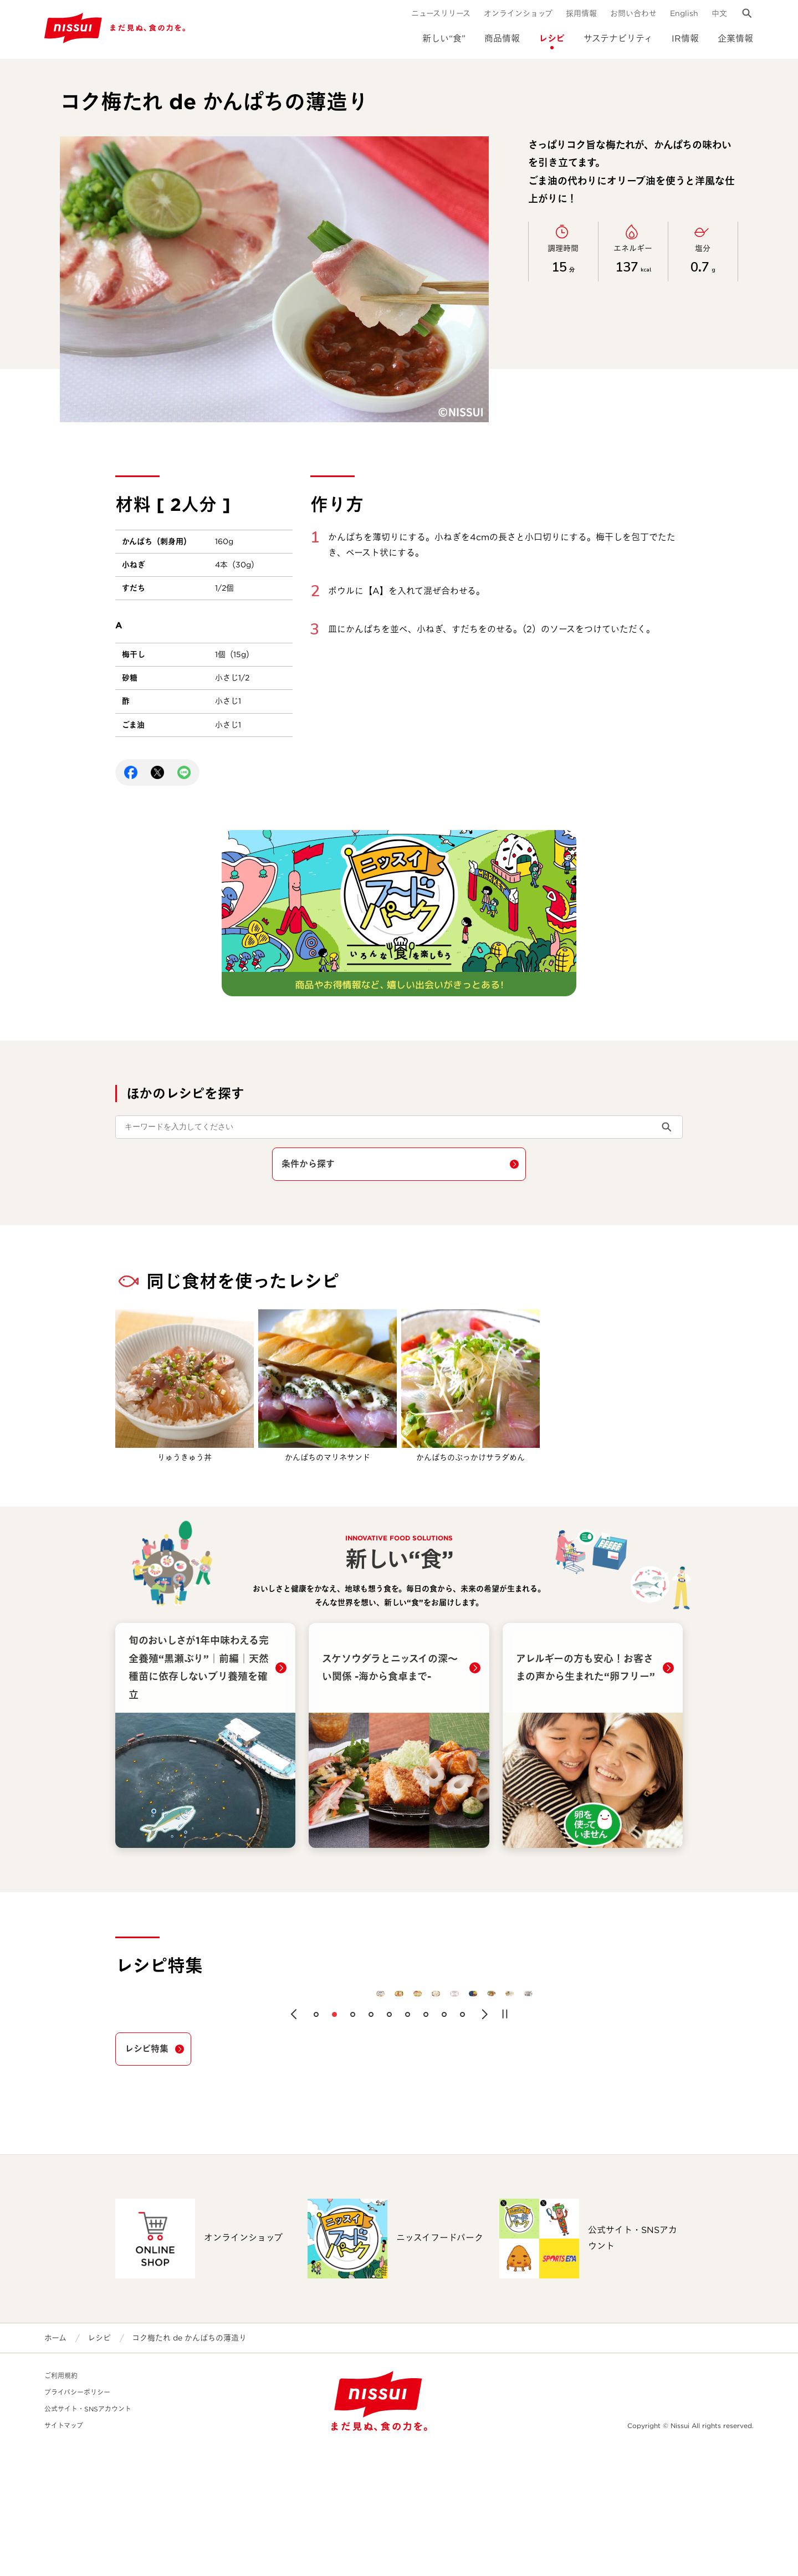 This screenshot has width=798, height=2576. What do you see at coordinates (440, 13) in the screenshot?
I see `ニュースリリース` at bounding box center [440, 13].